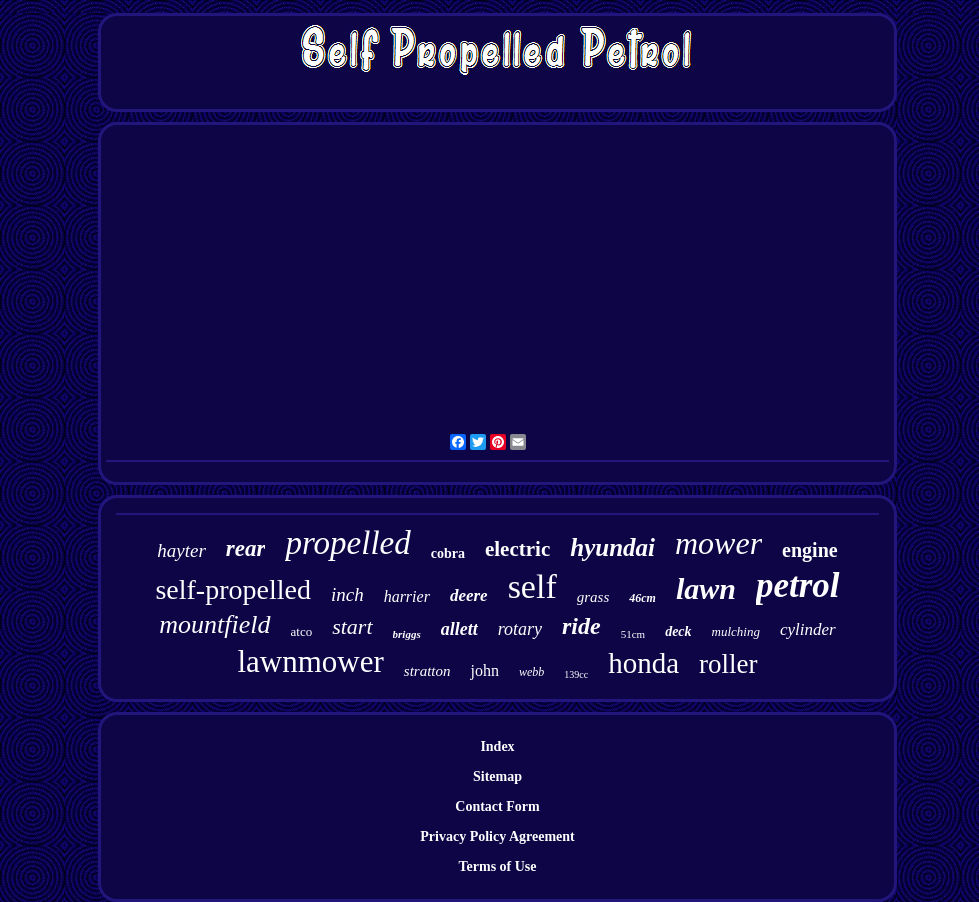 The height and width of the screenshot is (902, 979). I want to click on stratton, so click(427, 671).